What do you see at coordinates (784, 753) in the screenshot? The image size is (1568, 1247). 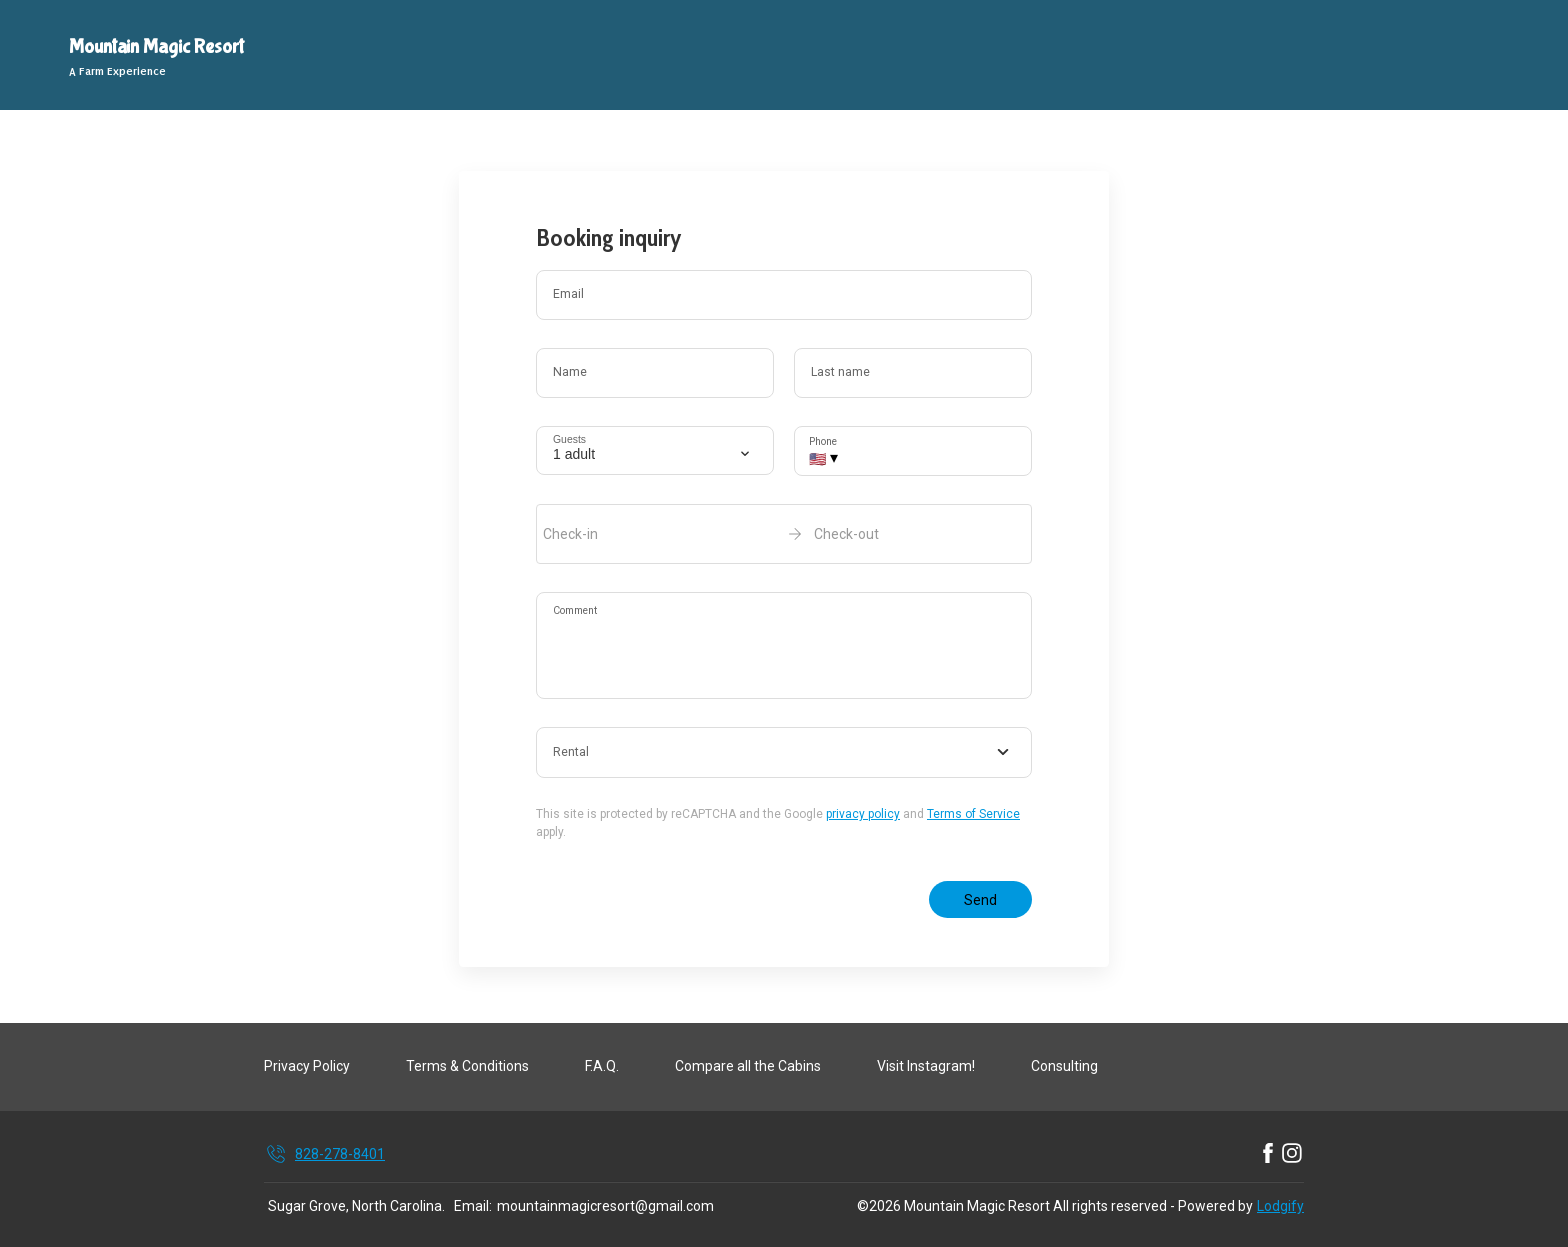 I see `[combobox]` at bounding box center [784, 753].